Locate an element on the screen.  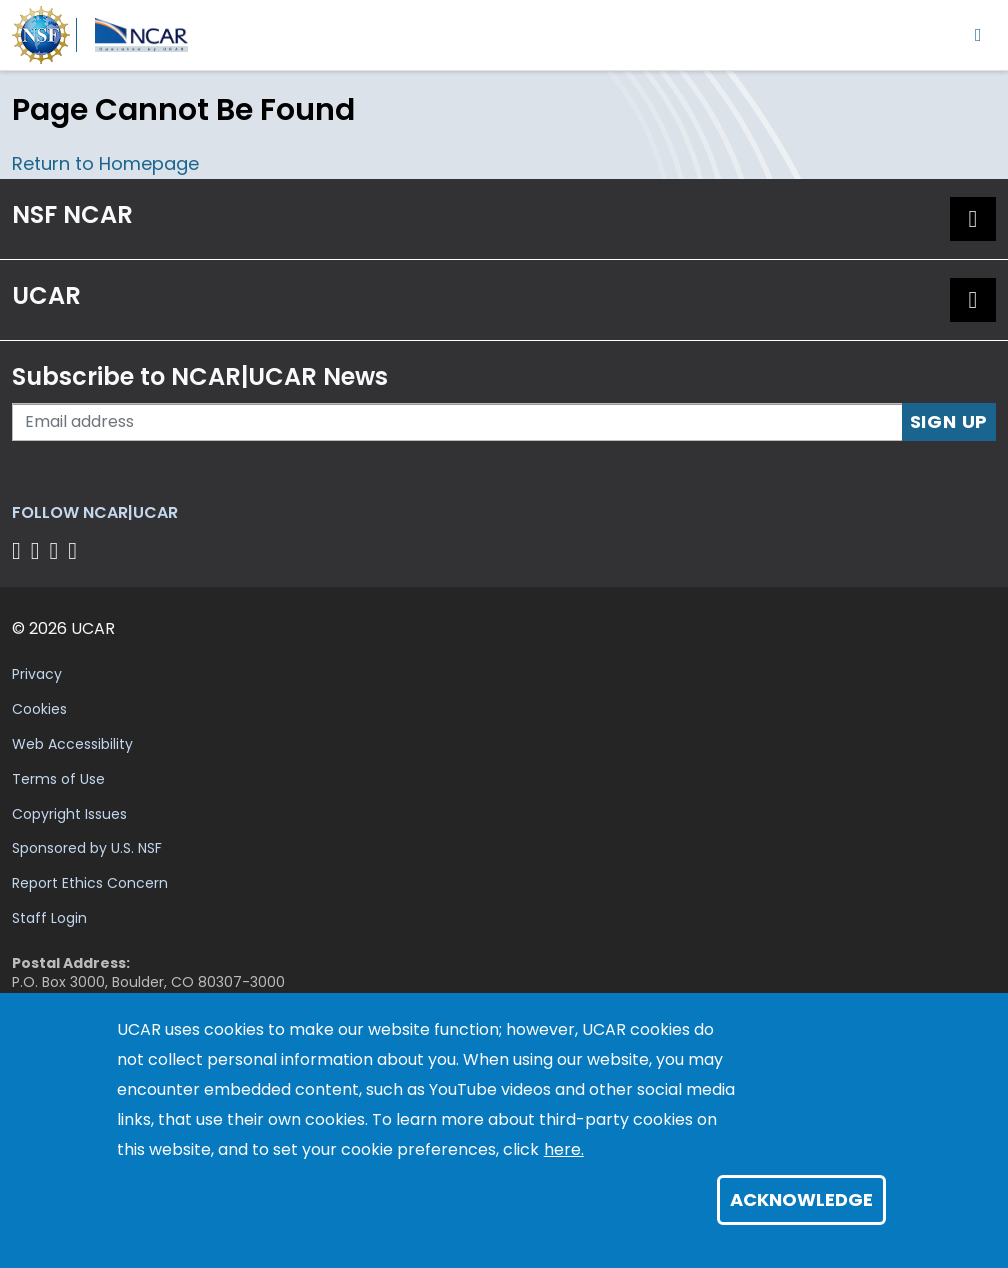
Staff Login is located at coordinates (49, 918).